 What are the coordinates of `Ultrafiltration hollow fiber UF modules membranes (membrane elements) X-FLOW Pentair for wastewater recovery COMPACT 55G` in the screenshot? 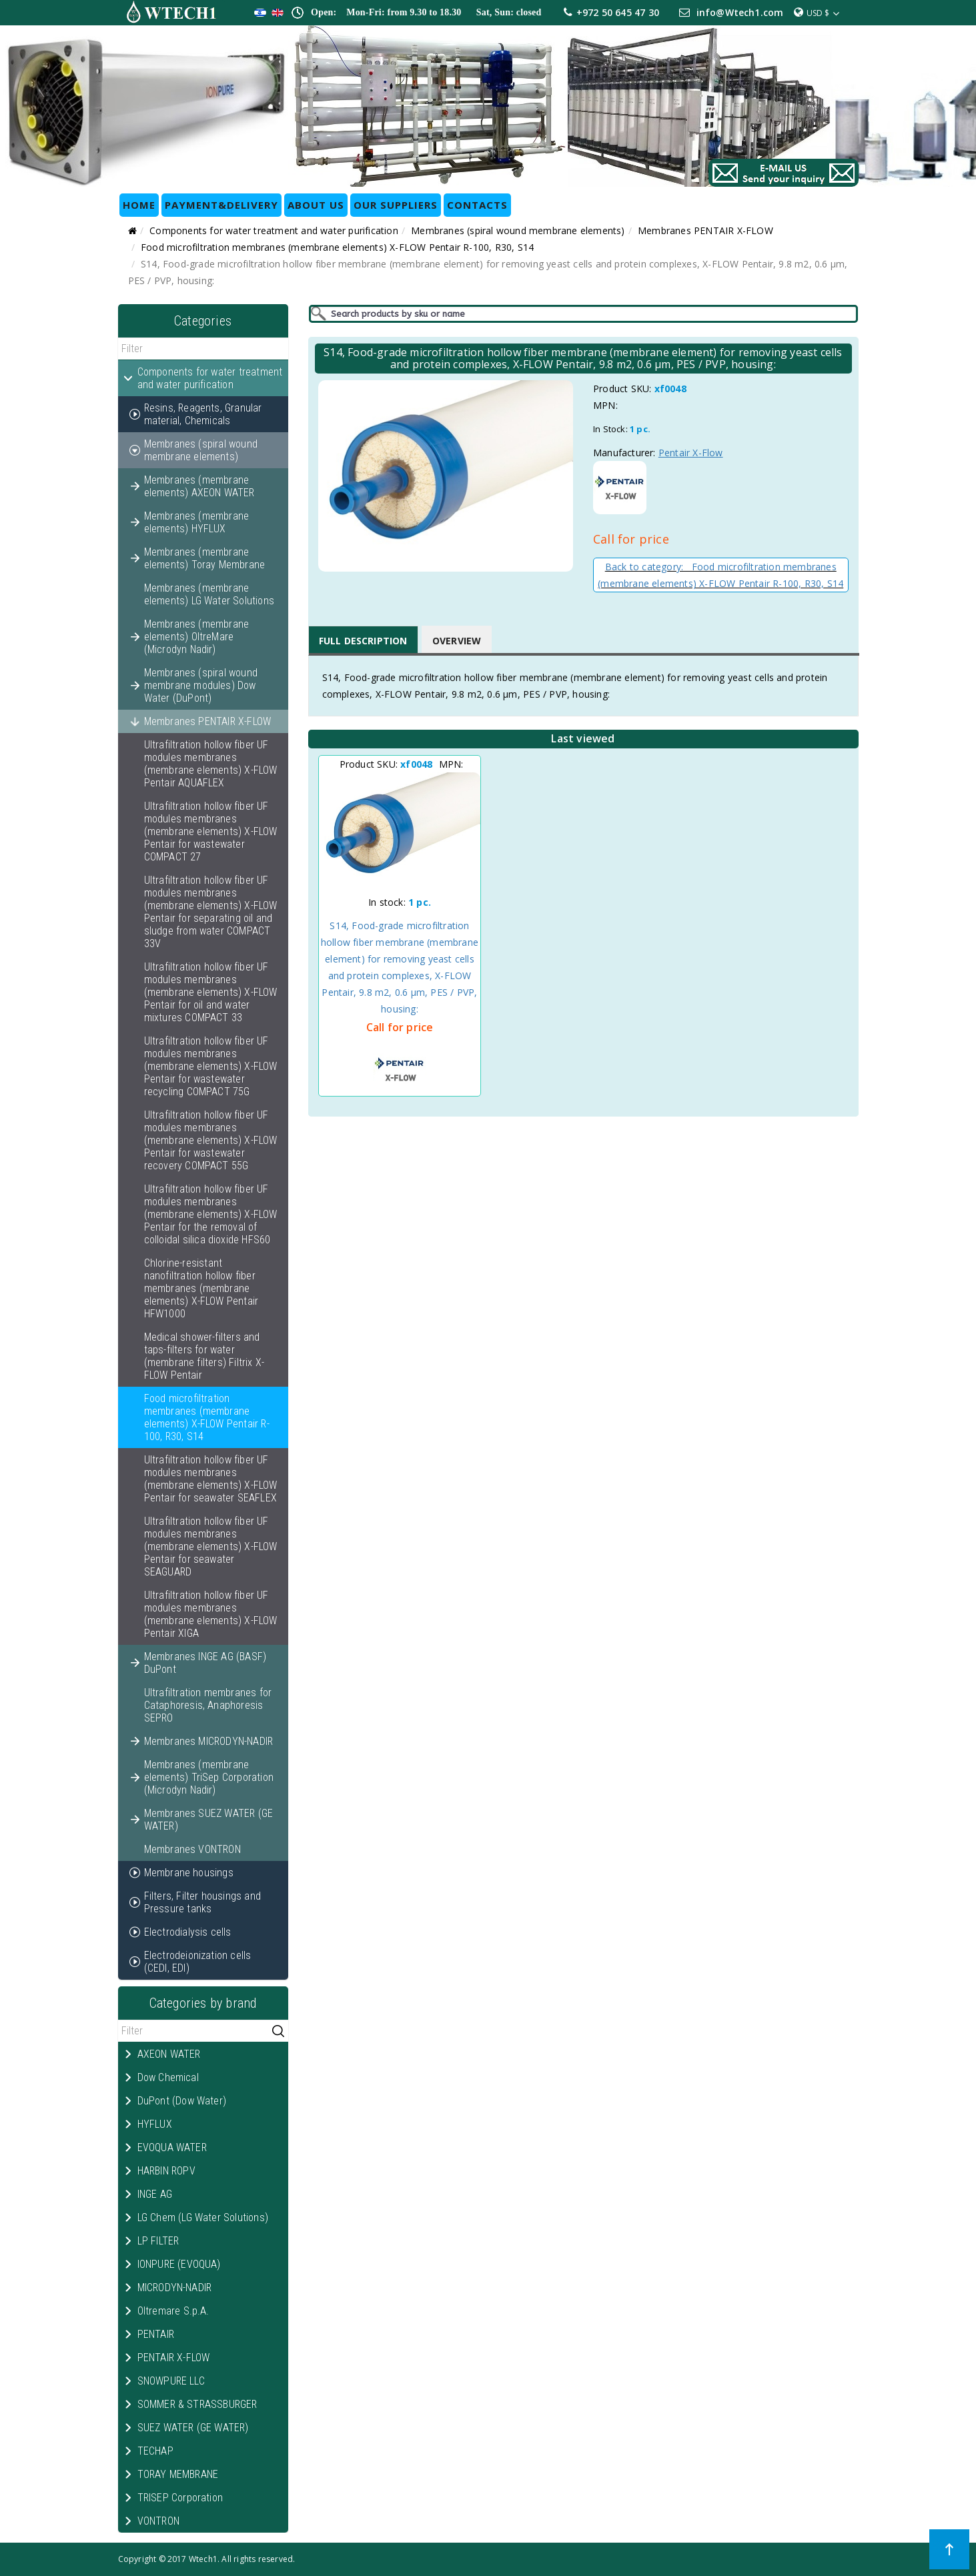 It's located at (211, 1140).